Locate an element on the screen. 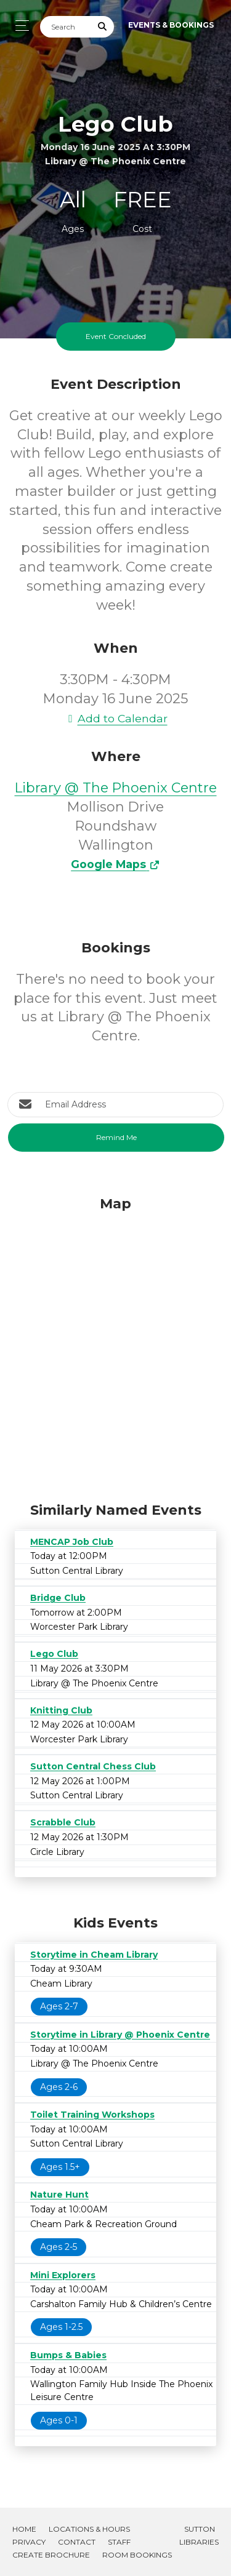 This screenshot has width=231, height=2576. Lego Club is located at coordinates (54, 1653).